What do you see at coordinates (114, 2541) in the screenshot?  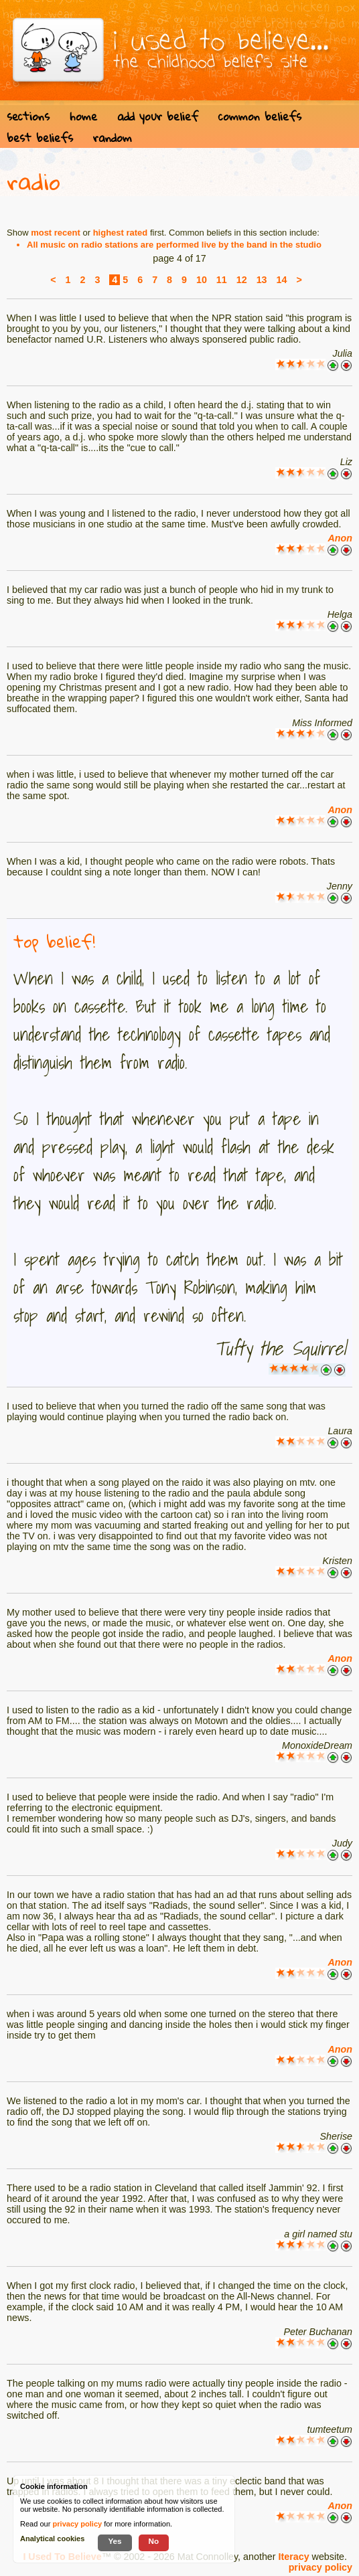 I see `Yes` at bounding box center [114, 2541].